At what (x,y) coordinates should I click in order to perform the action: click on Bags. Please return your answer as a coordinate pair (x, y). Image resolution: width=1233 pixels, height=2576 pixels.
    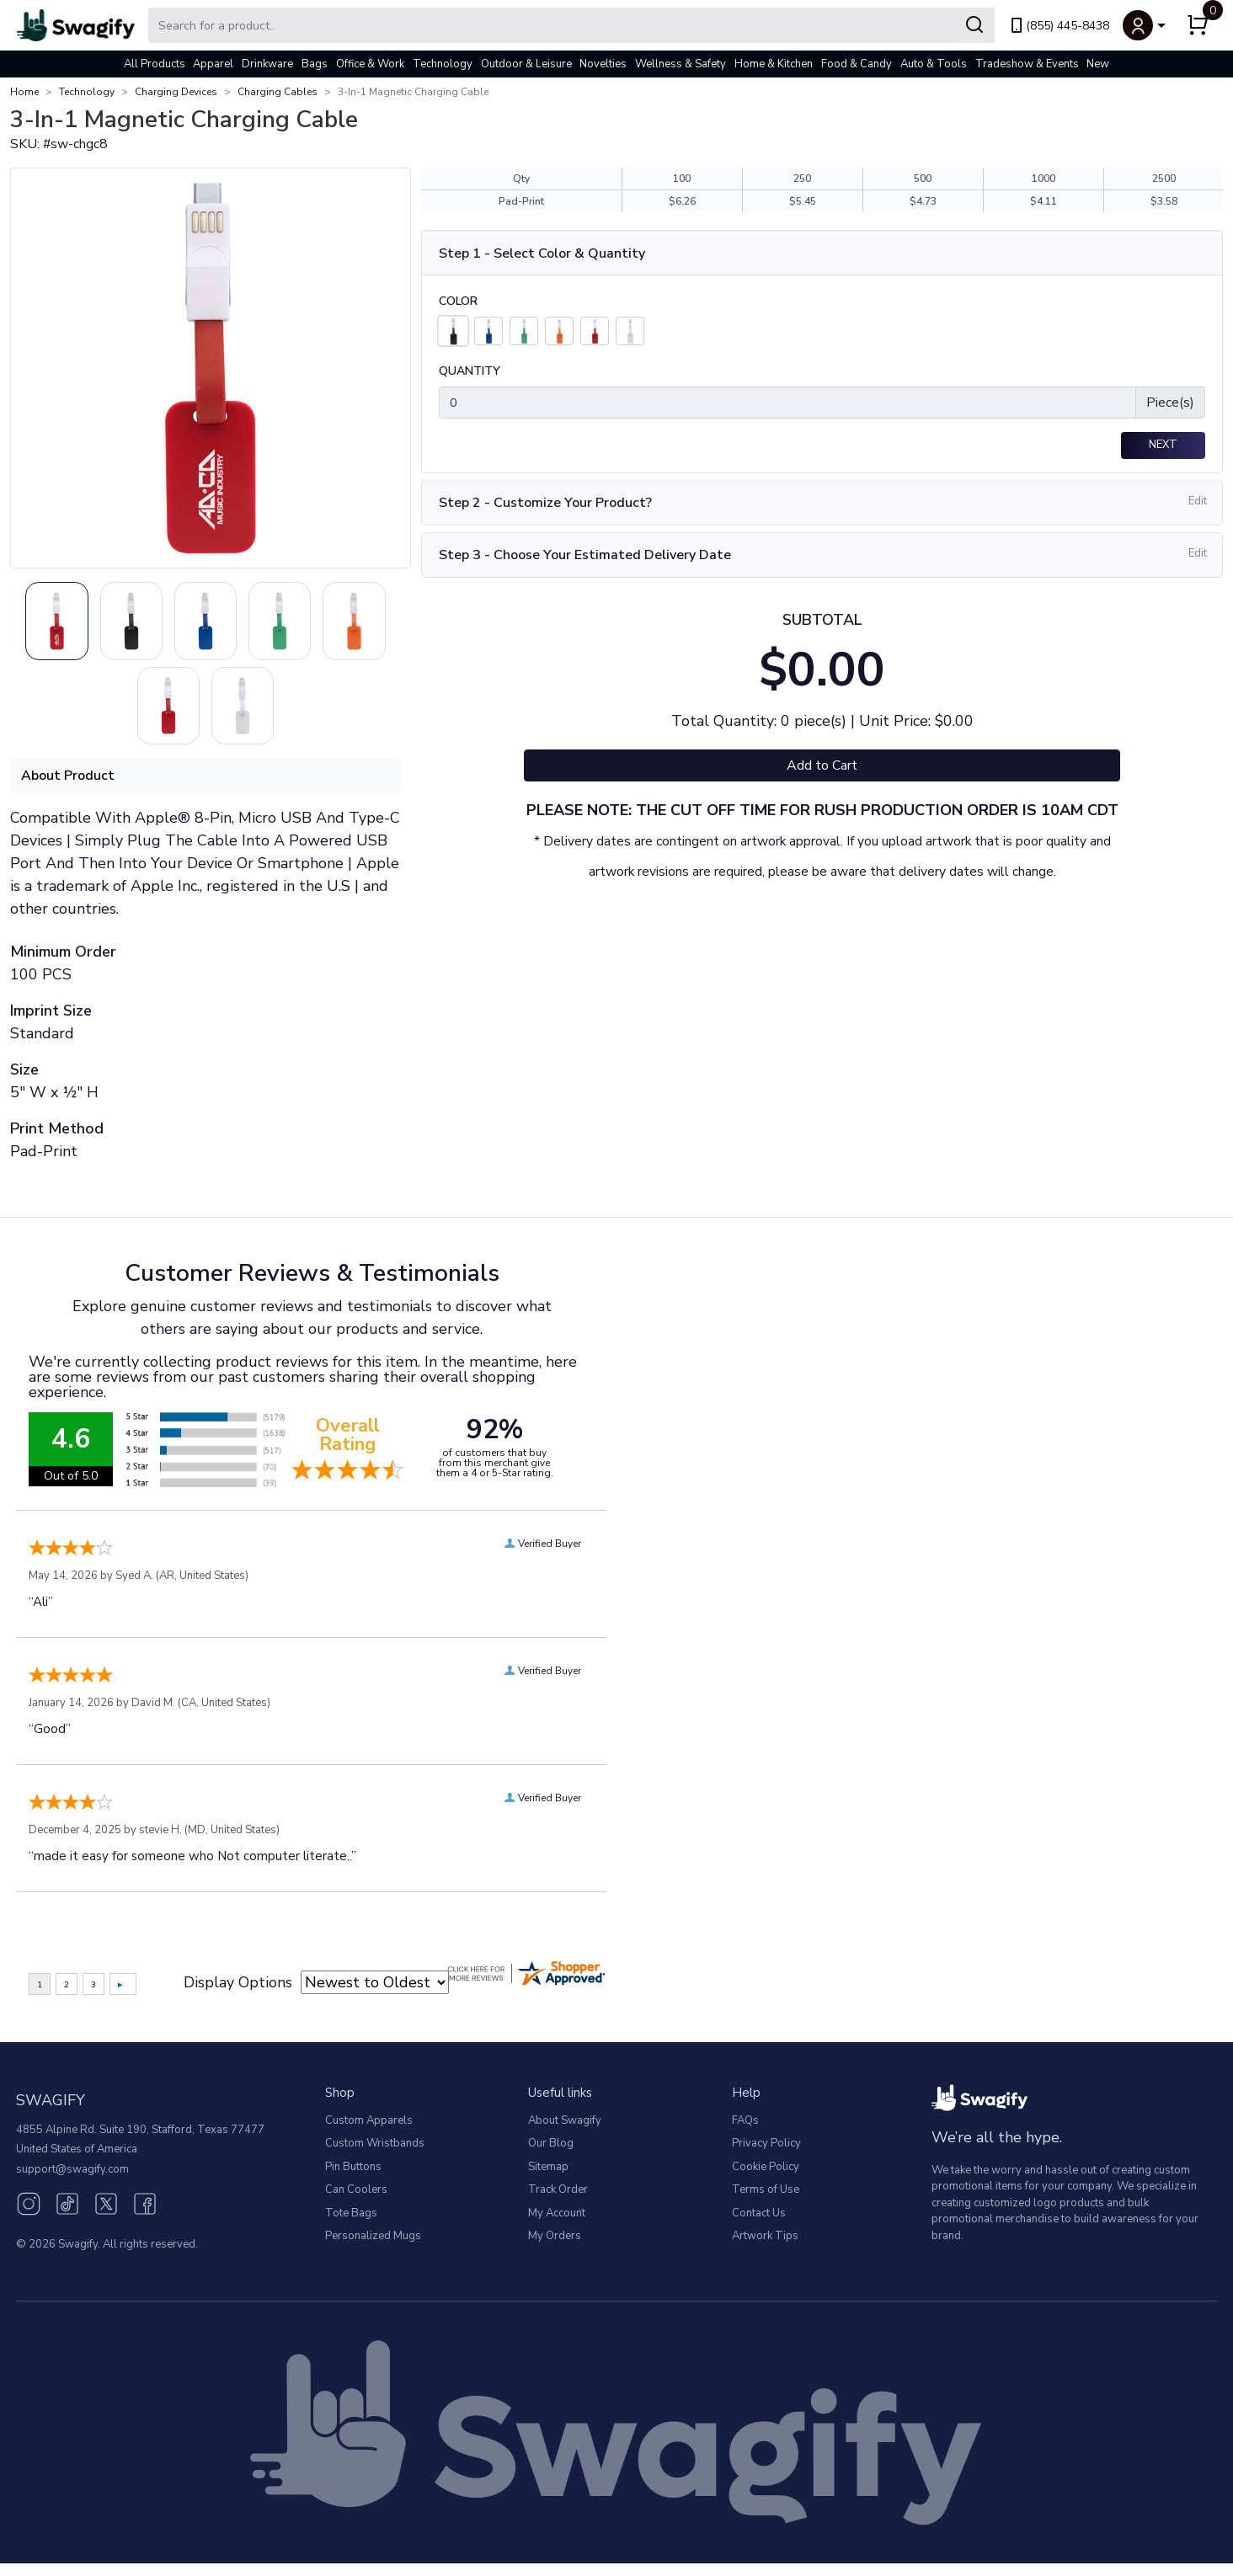
    Looking at the image, I should click on (315, 64).